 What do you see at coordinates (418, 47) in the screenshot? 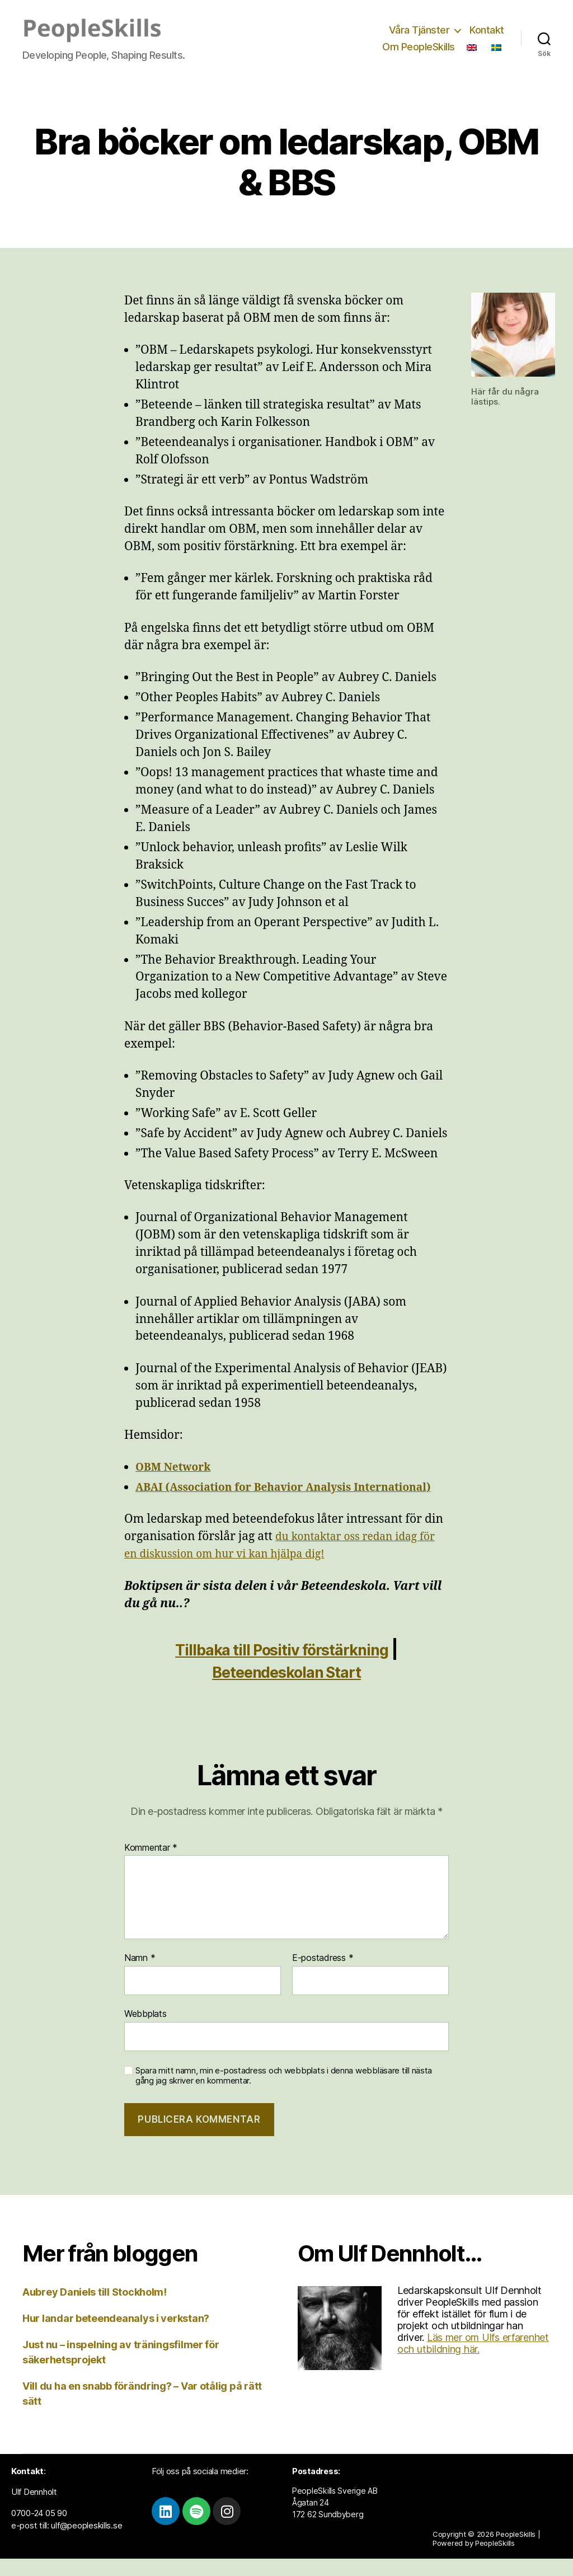
I see `Om PeopleSkills` at bounding box center [418, 47].